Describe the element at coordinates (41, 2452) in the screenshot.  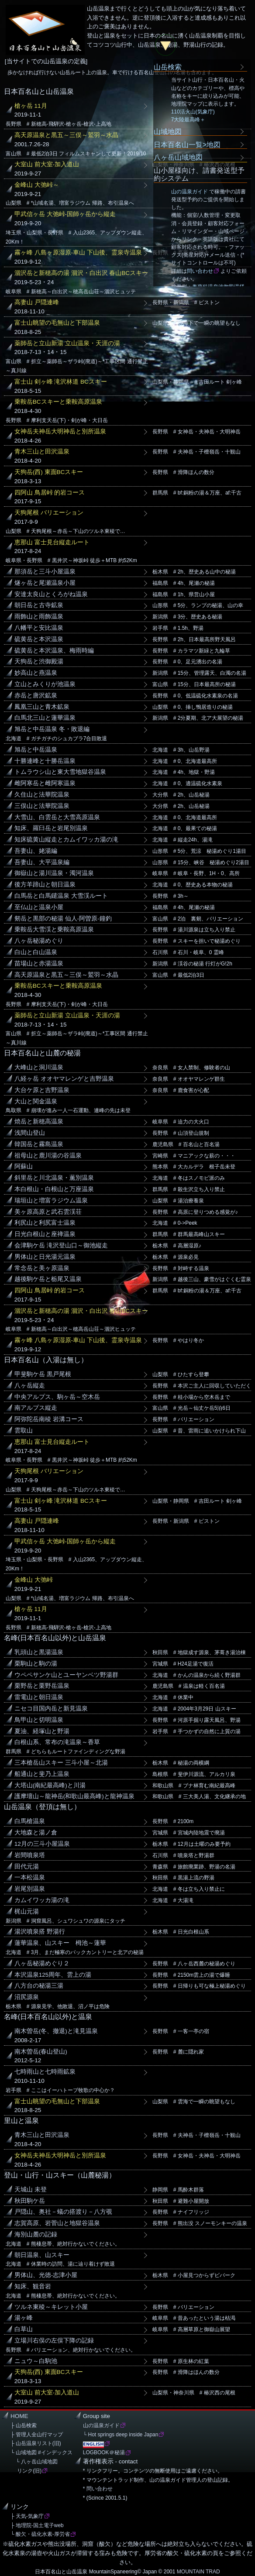
I see `└ 山域地図 #インデックス` at that location.